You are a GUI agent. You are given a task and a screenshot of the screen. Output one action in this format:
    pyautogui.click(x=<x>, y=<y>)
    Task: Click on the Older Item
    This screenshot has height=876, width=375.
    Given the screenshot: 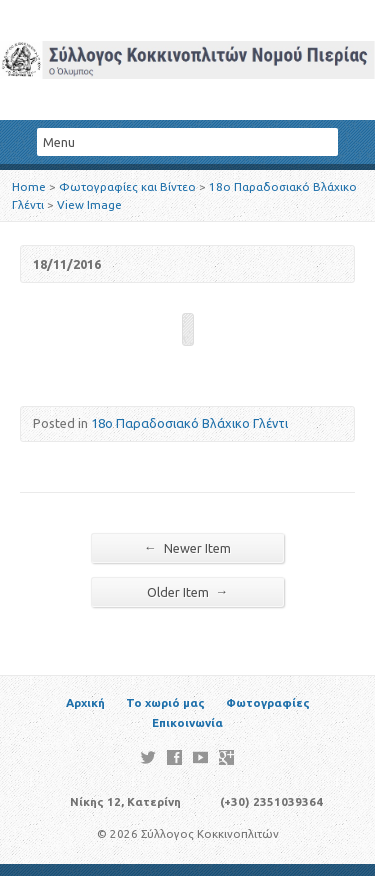 What is the action you would take?
    pyautogui.click(x=188, y=591)
    